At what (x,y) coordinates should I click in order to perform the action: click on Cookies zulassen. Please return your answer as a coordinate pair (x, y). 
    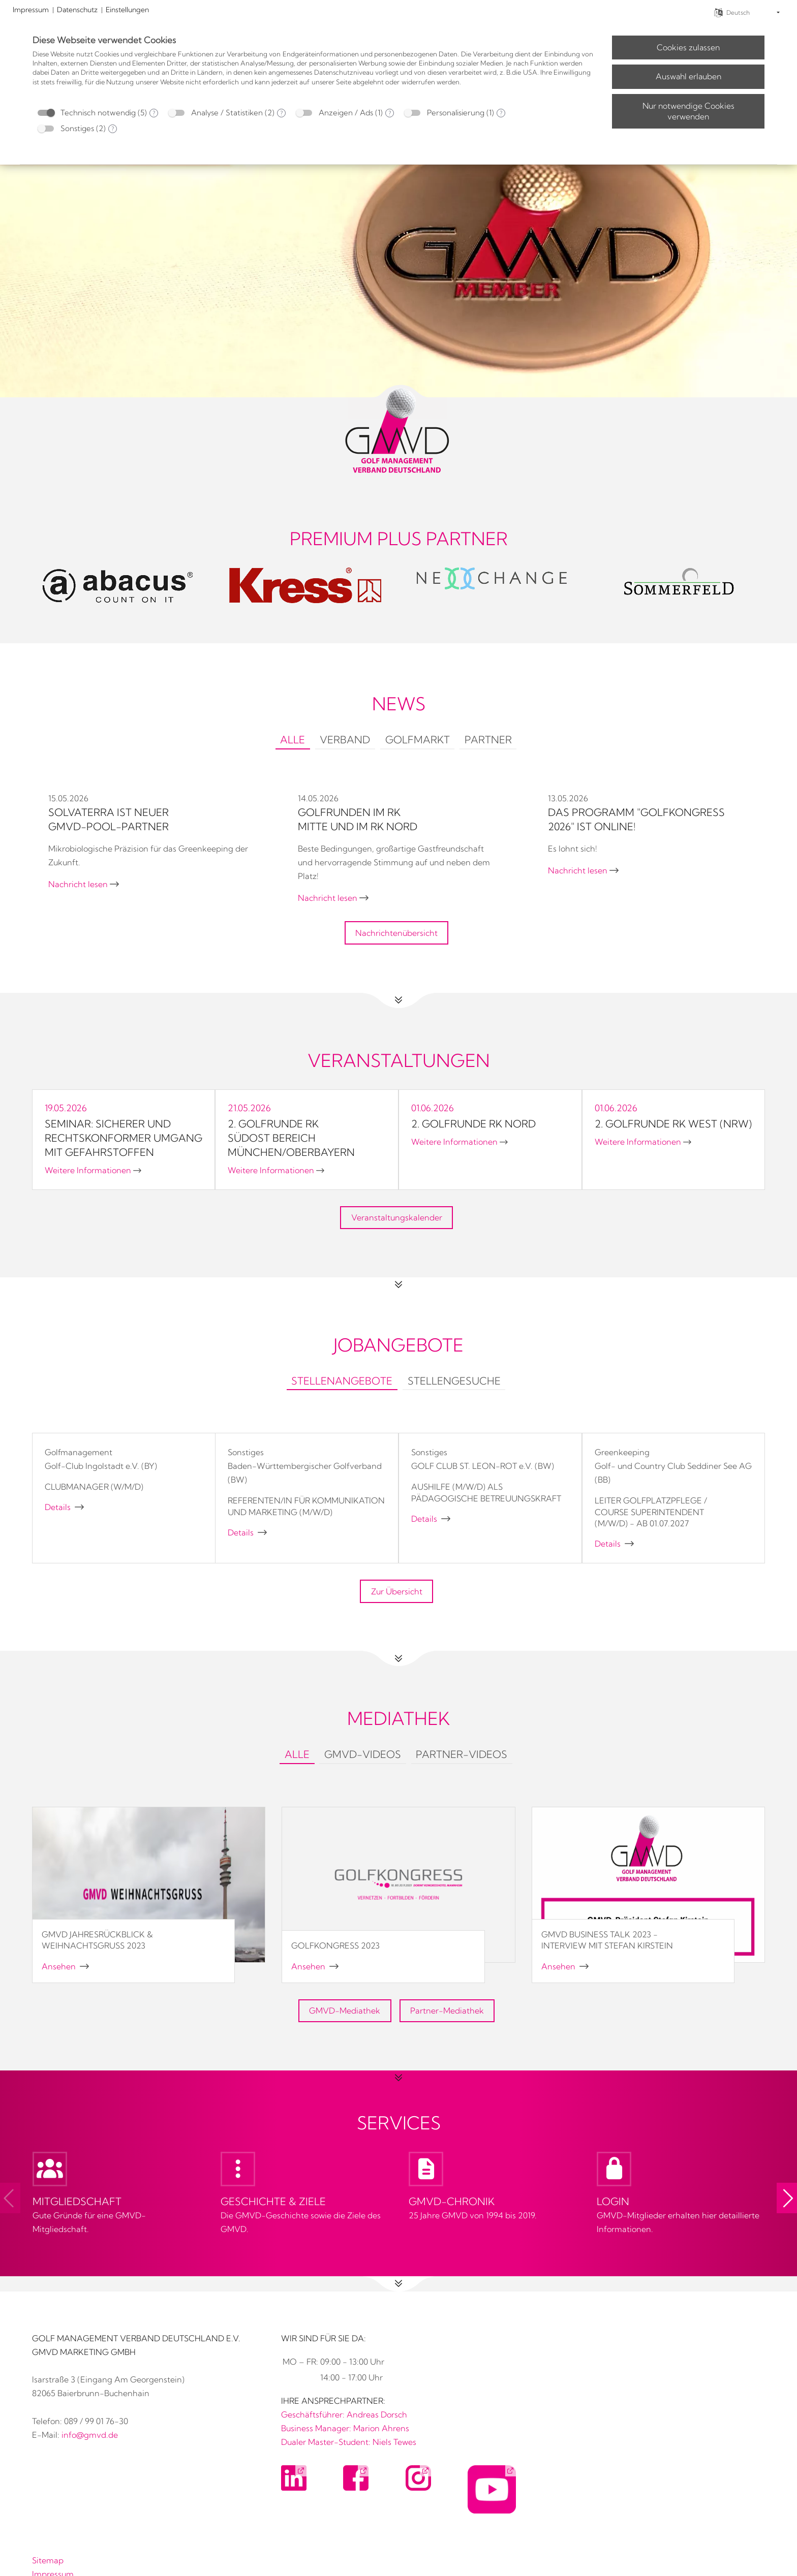
    Looking at the image, I should click on (688, 47).